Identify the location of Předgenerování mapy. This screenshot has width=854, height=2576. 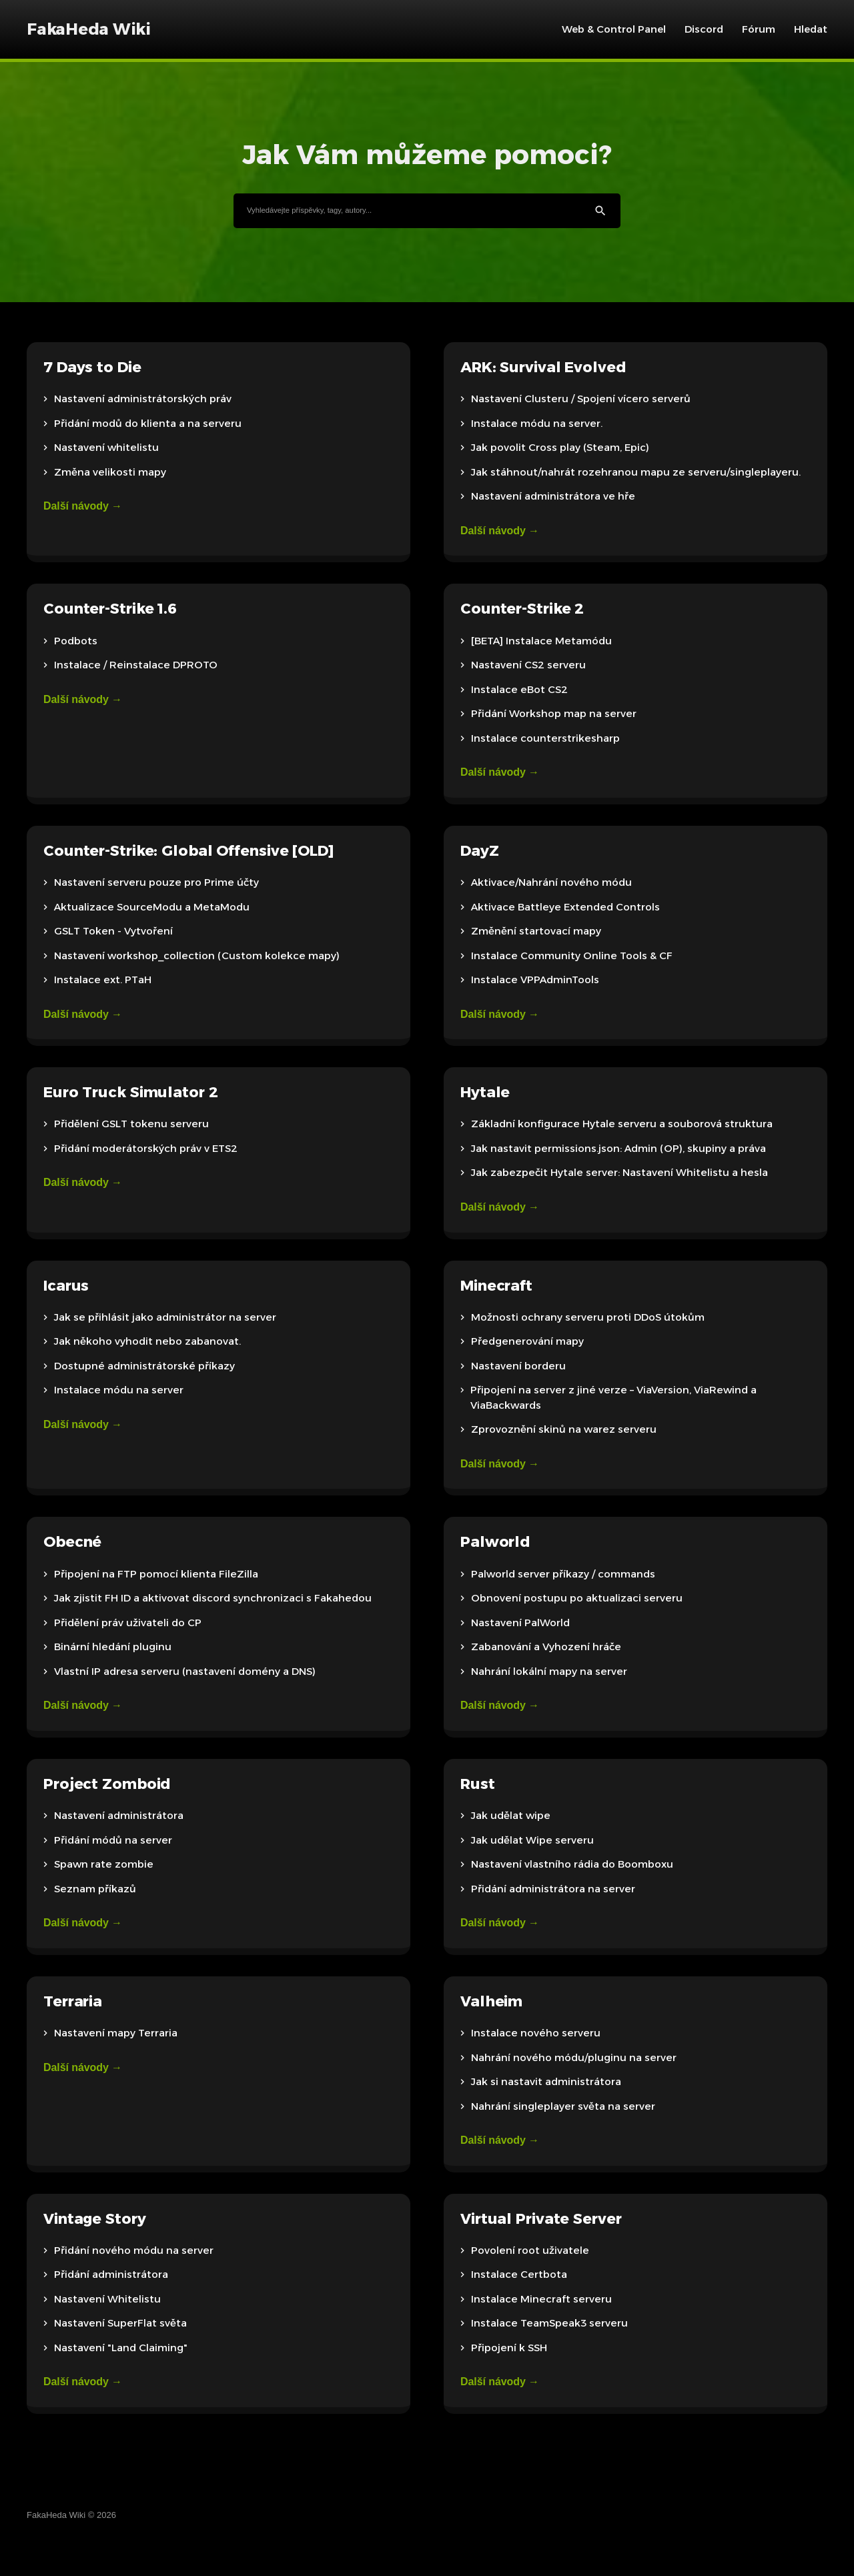
(522, 1341).